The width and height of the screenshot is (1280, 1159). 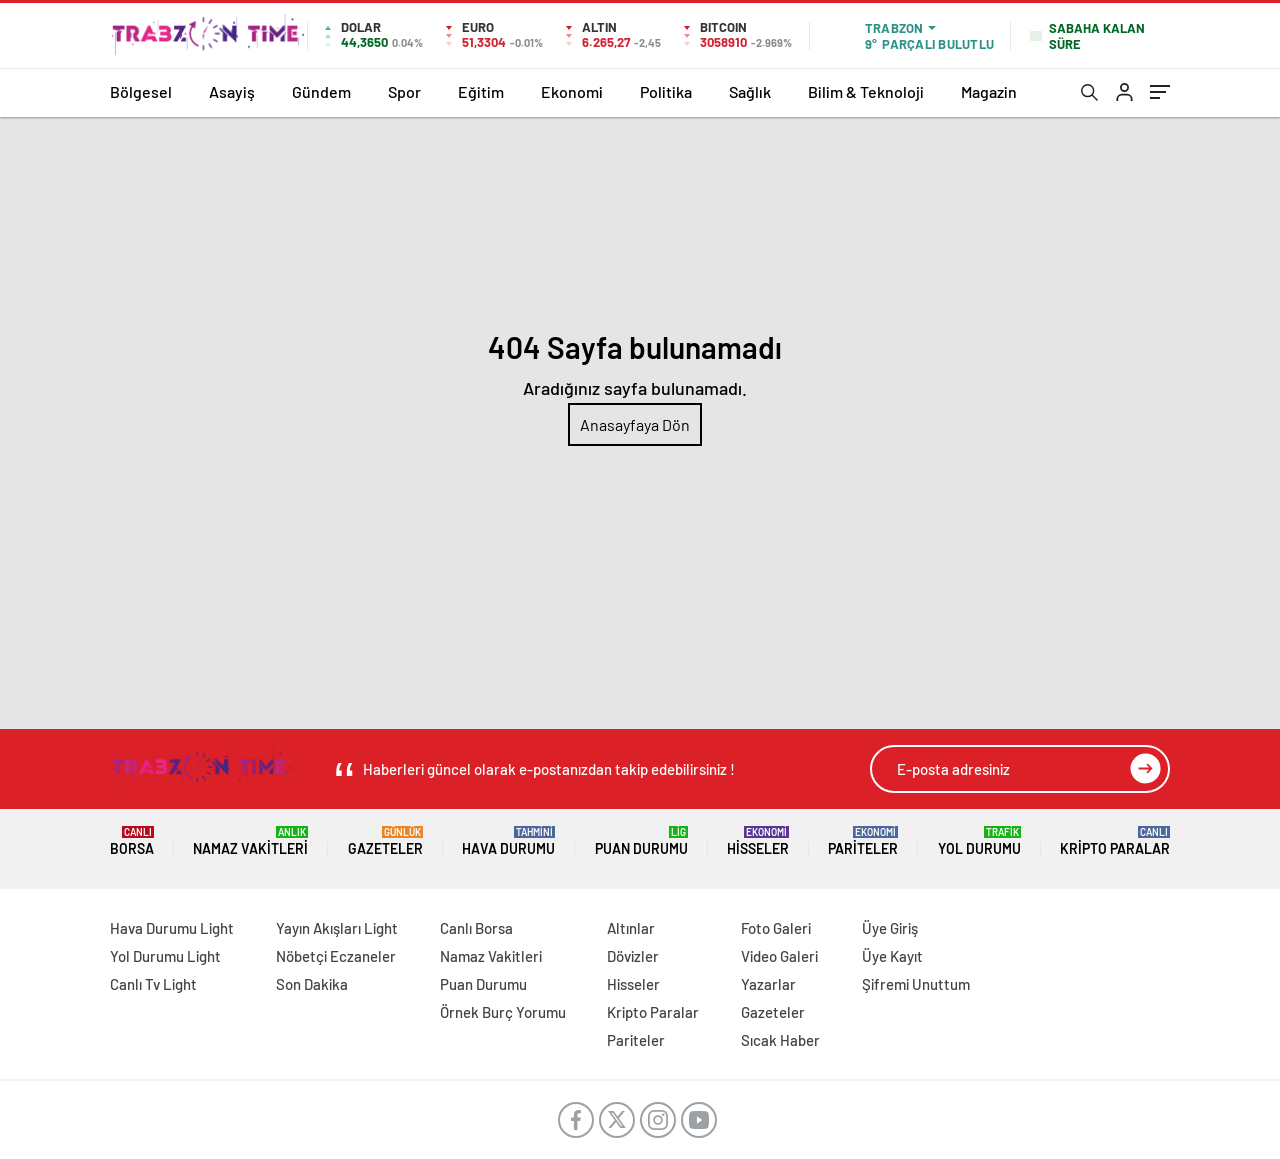 What do you see at coordinates (633, 956) in the screenshot?
I see `Dövizler` at bounding box center [633, 956].